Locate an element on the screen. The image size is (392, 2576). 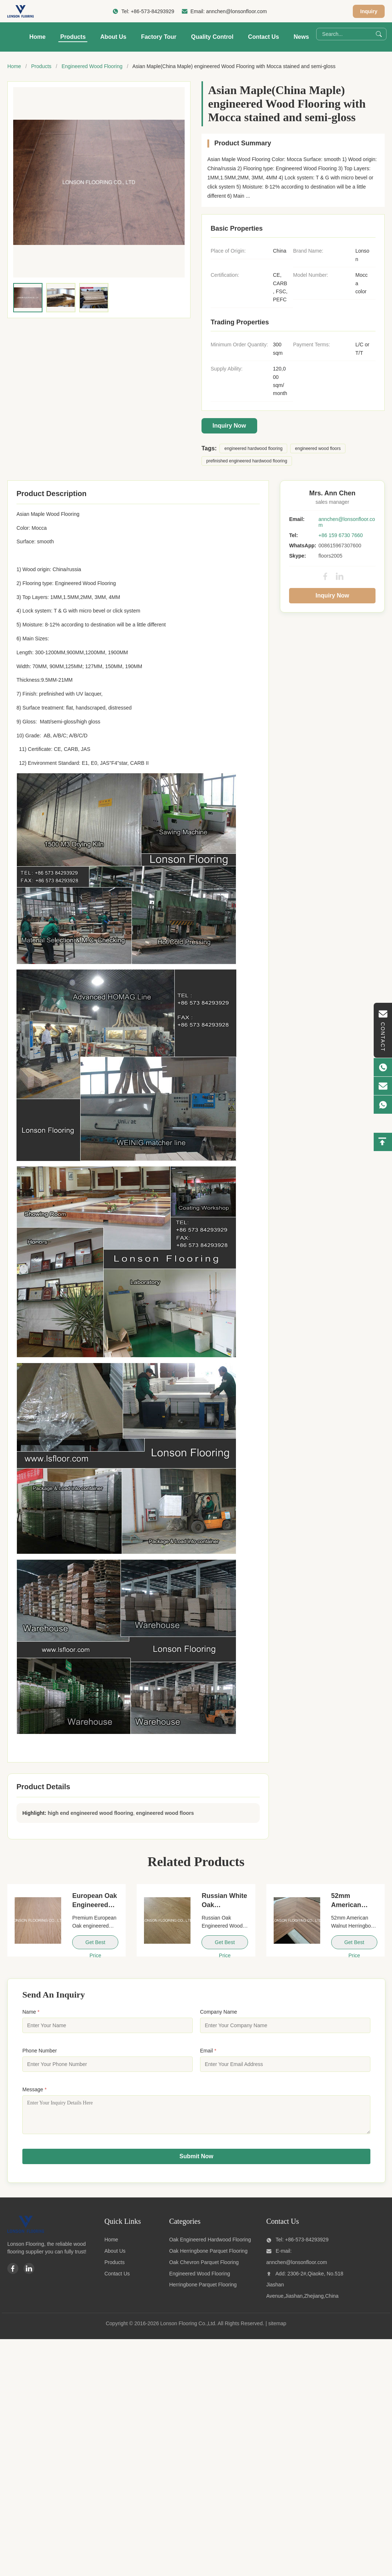
sitemap is located at coordinates (277, 2329).